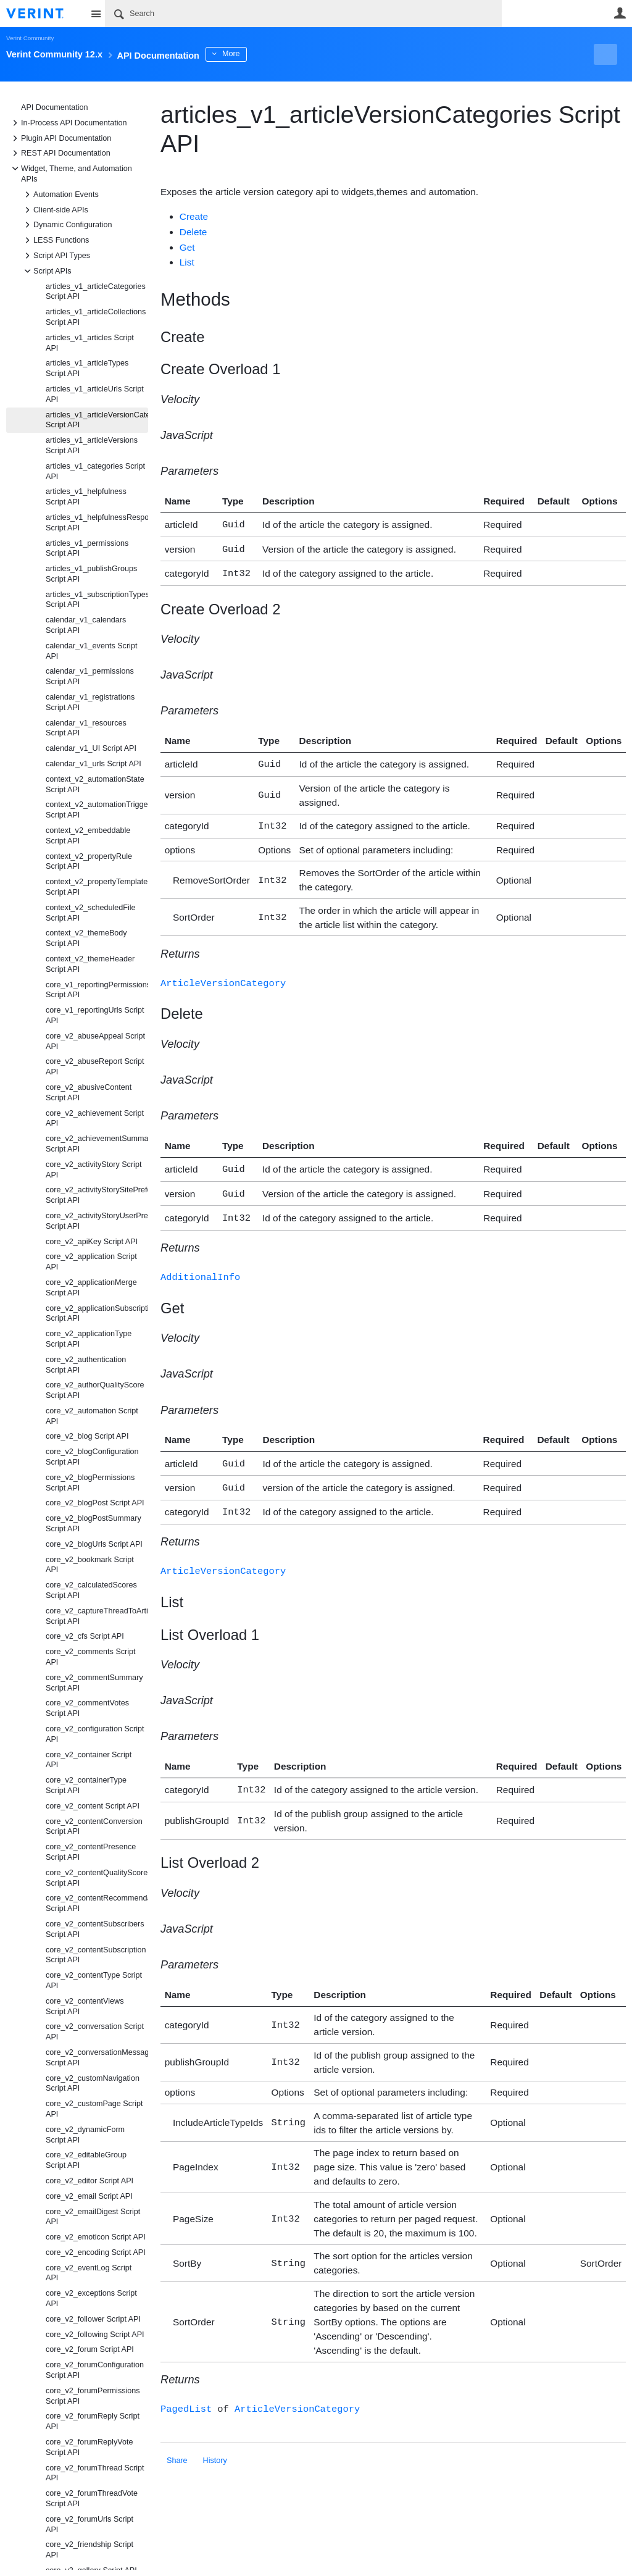 This screenshot has height=2576, width=632. Describe the element at coordinates (619, 13) in the screenshot. I see `User` at that location.